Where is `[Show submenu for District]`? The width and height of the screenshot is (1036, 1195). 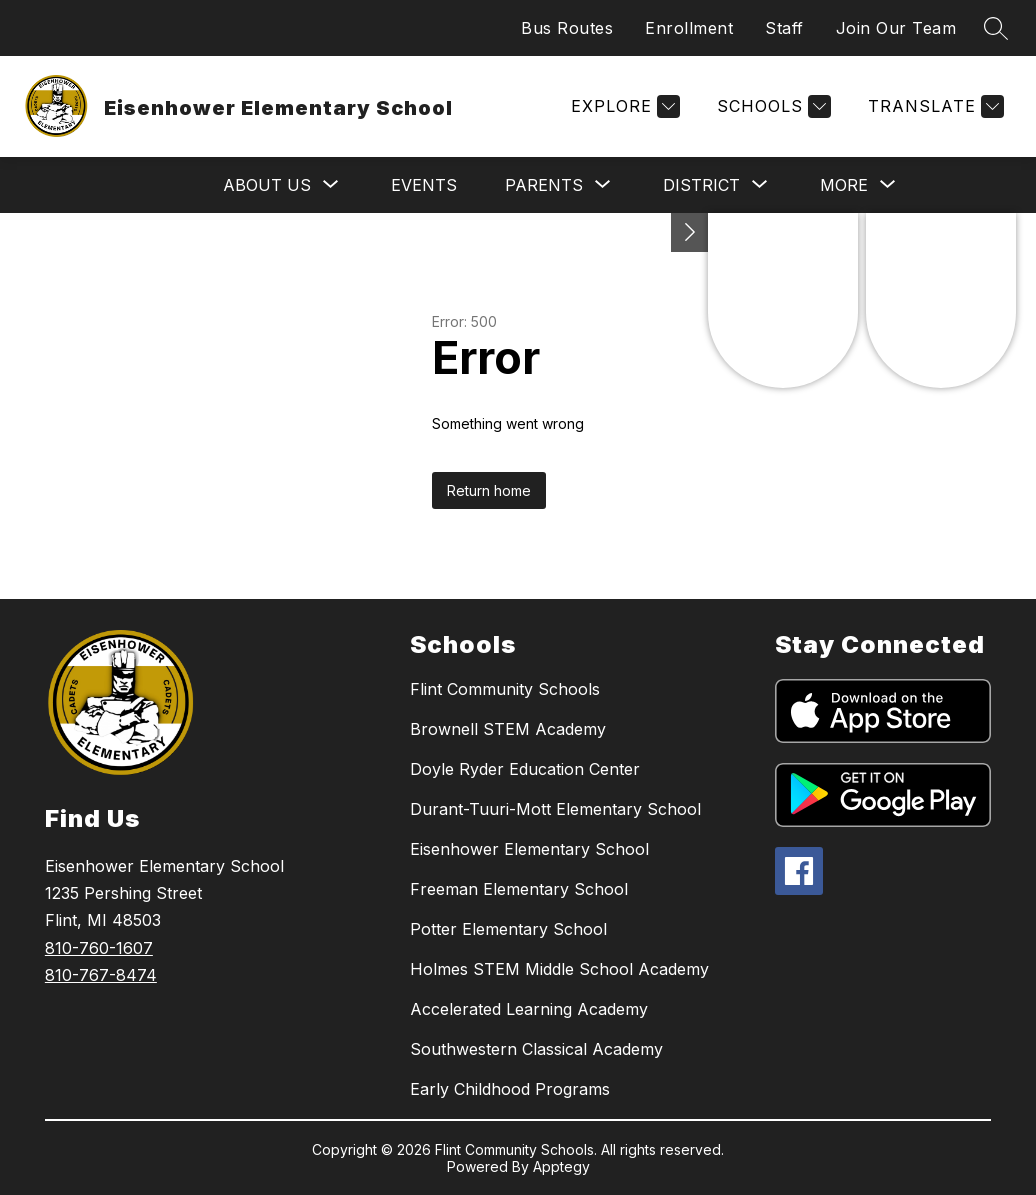
[Show submenu for District] is located at coordinates (701, 185).